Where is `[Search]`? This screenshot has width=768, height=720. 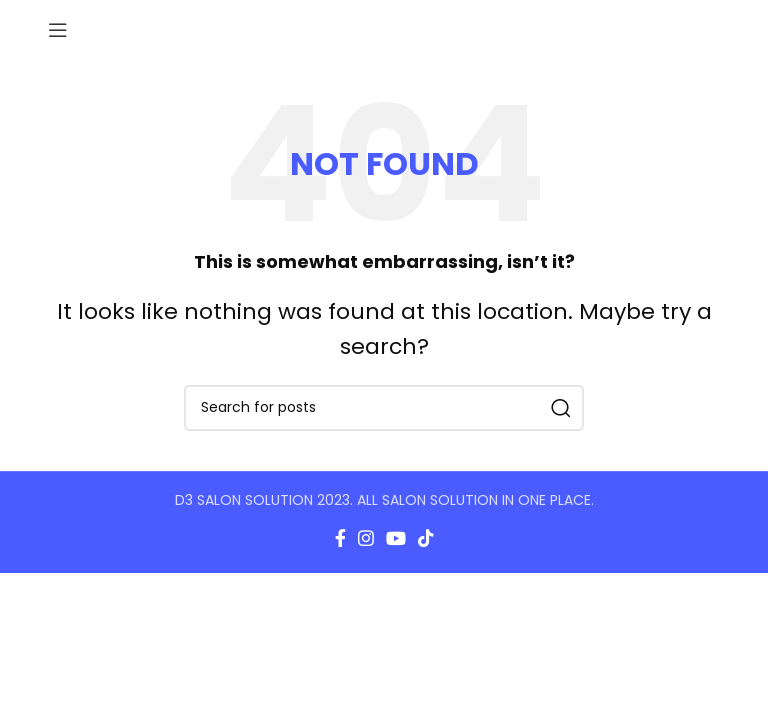 [Search] is located at coordinates (384, 408).